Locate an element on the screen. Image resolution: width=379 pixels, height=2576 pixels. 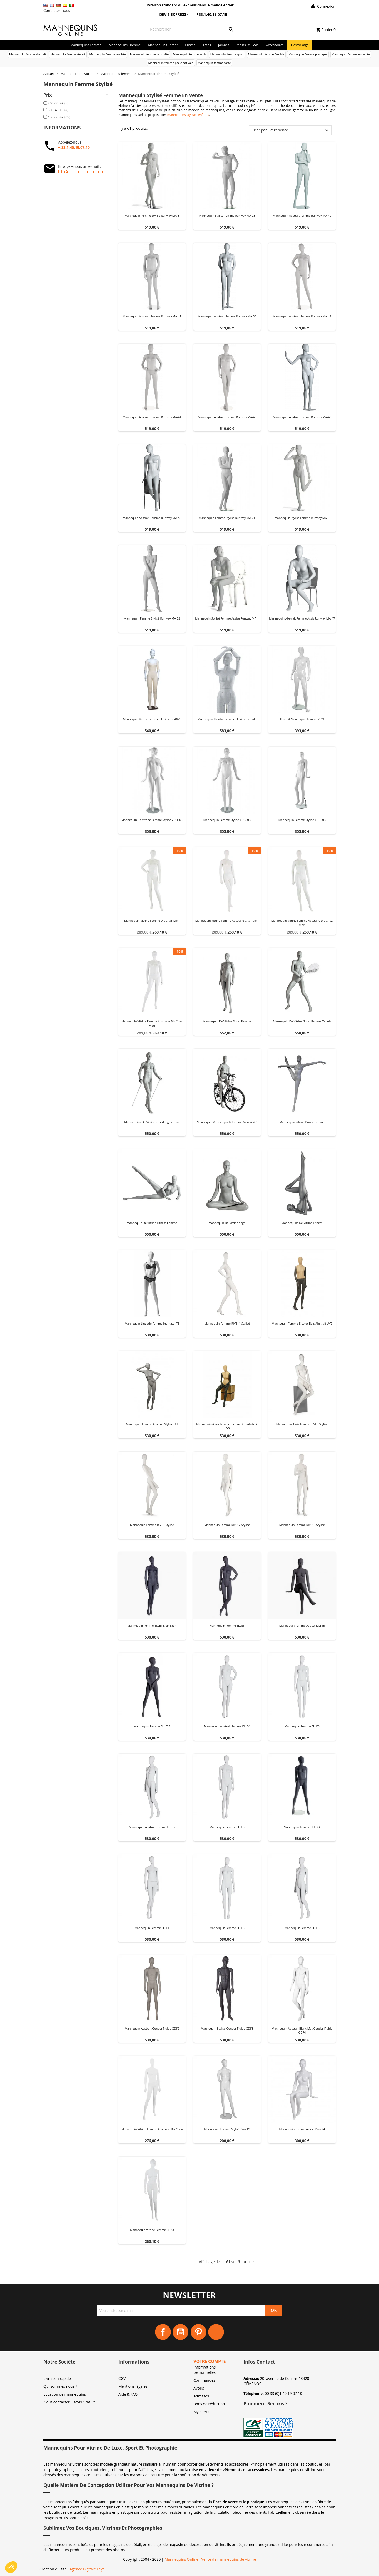
Mannequins de vitrines trekking femme is located at coordinates (151, 1122).